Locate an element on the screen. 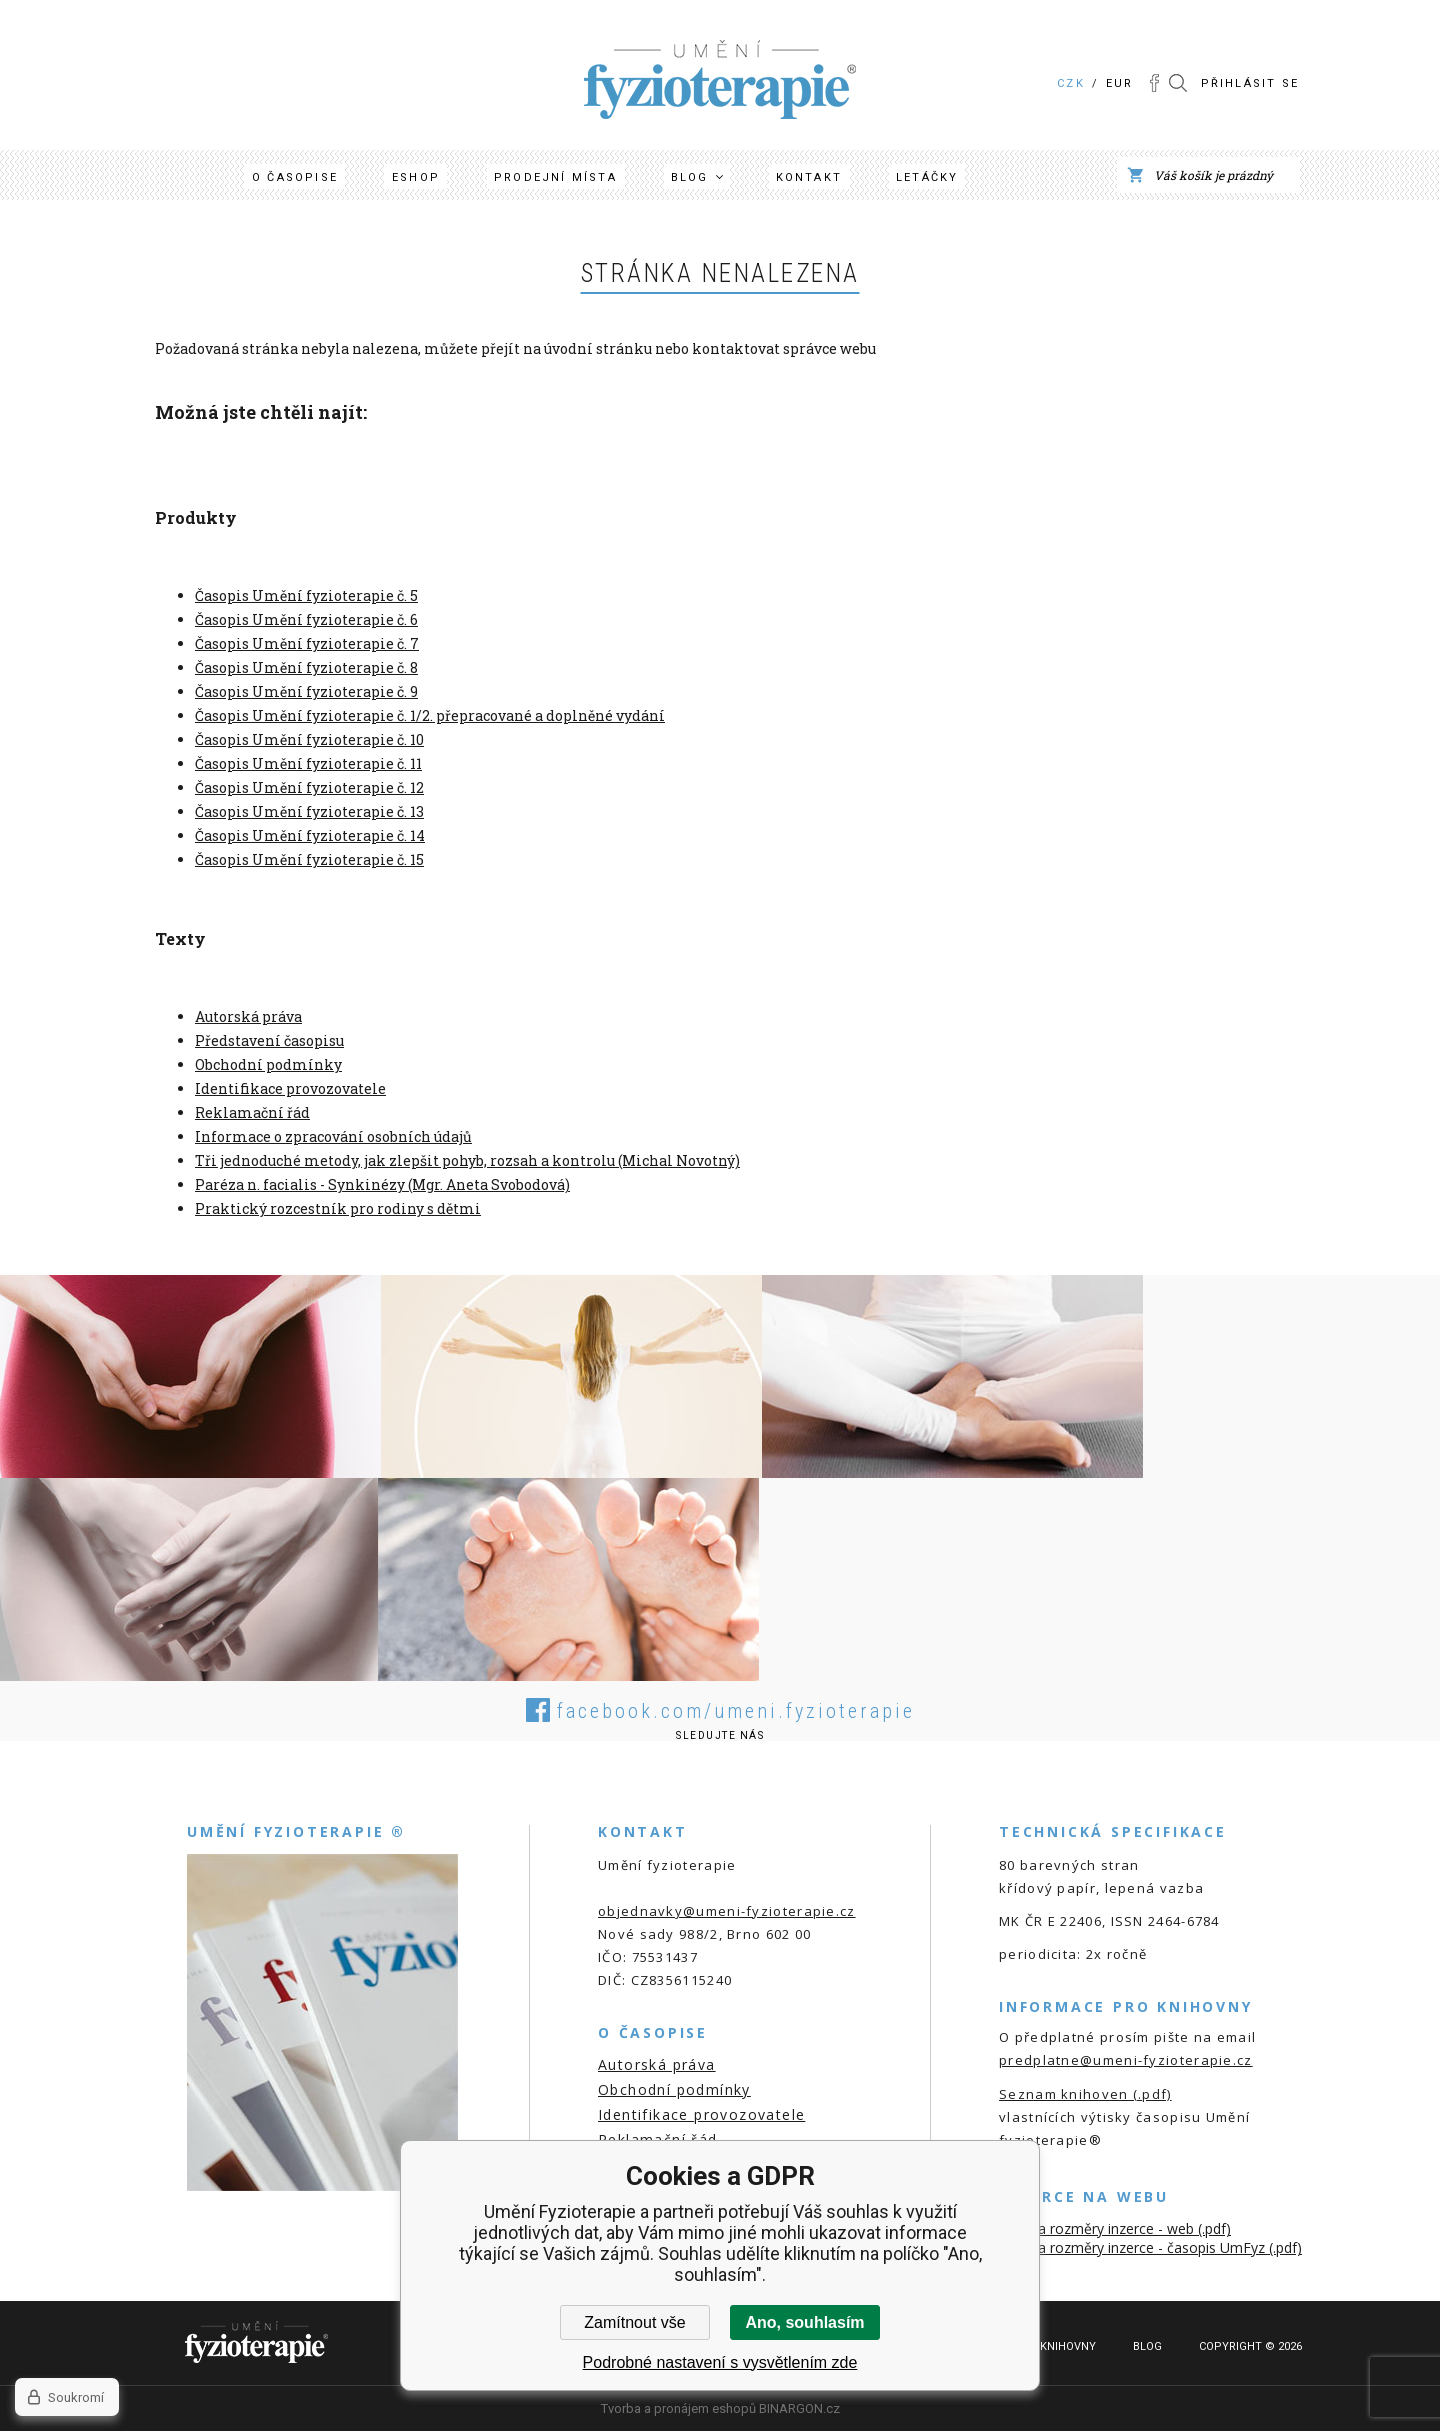  Časopis Umění fyzioterapie č. 7 is located at coordinates (307, 643).